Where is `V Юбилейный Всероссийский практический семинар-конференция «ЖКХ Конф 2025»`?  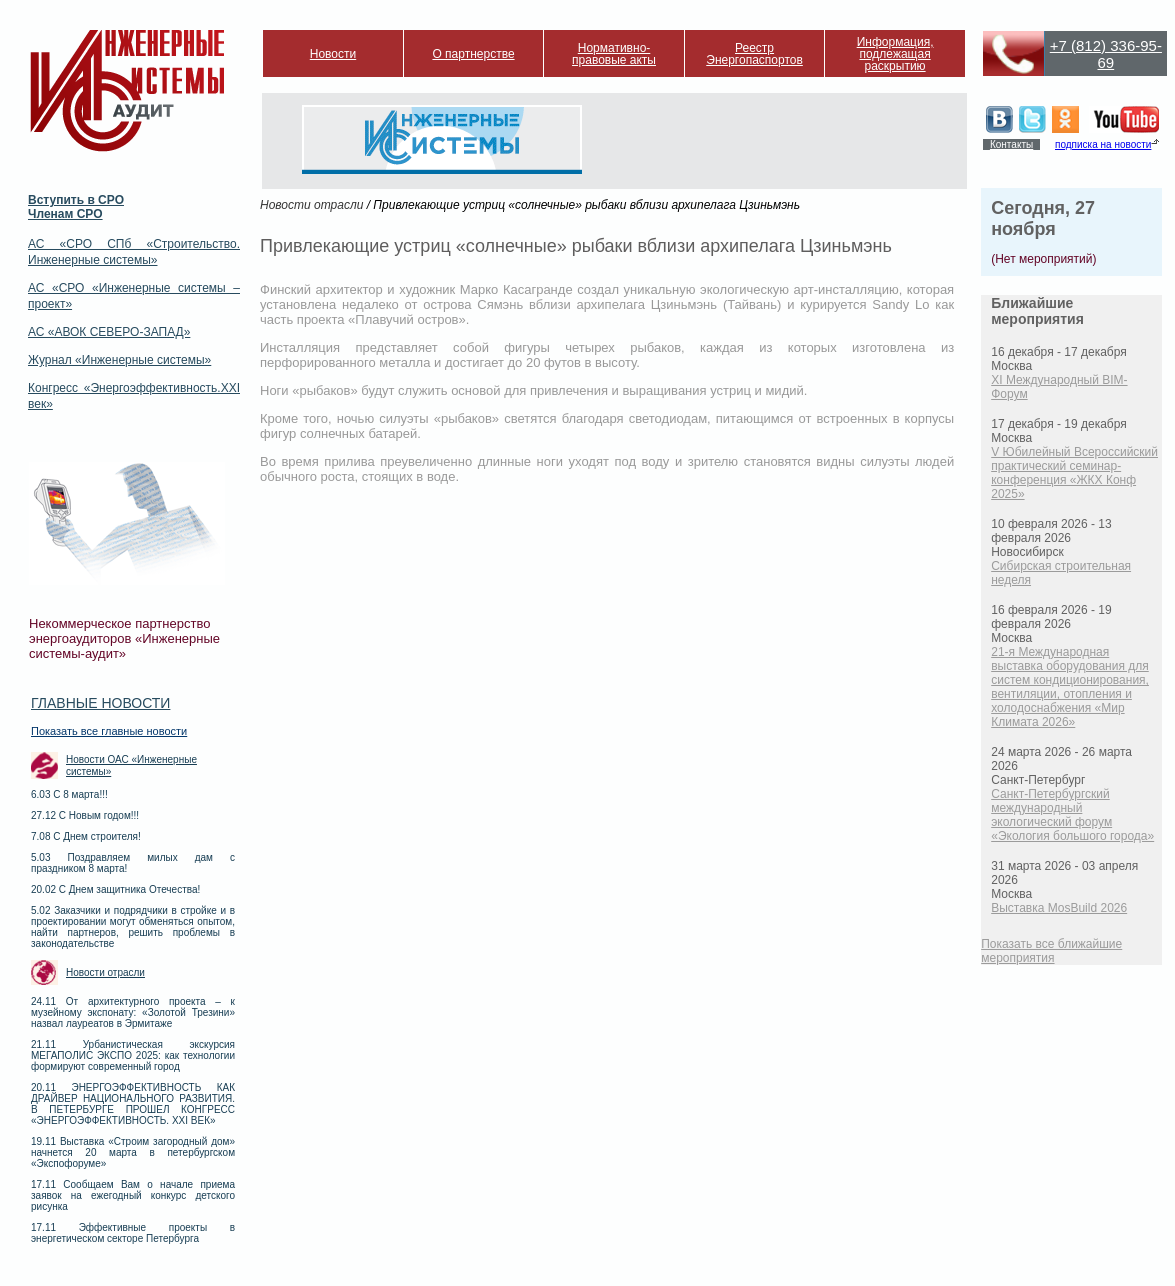 V Юбилейный Всероссийский практический семинар-конференция «ЖКХ Конф 2025» is located at coordinates (1074, 473).